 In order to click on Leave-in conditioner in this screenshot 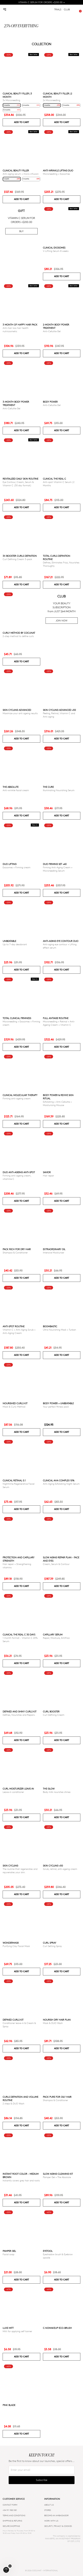, I will do `click(13, 1789)`.